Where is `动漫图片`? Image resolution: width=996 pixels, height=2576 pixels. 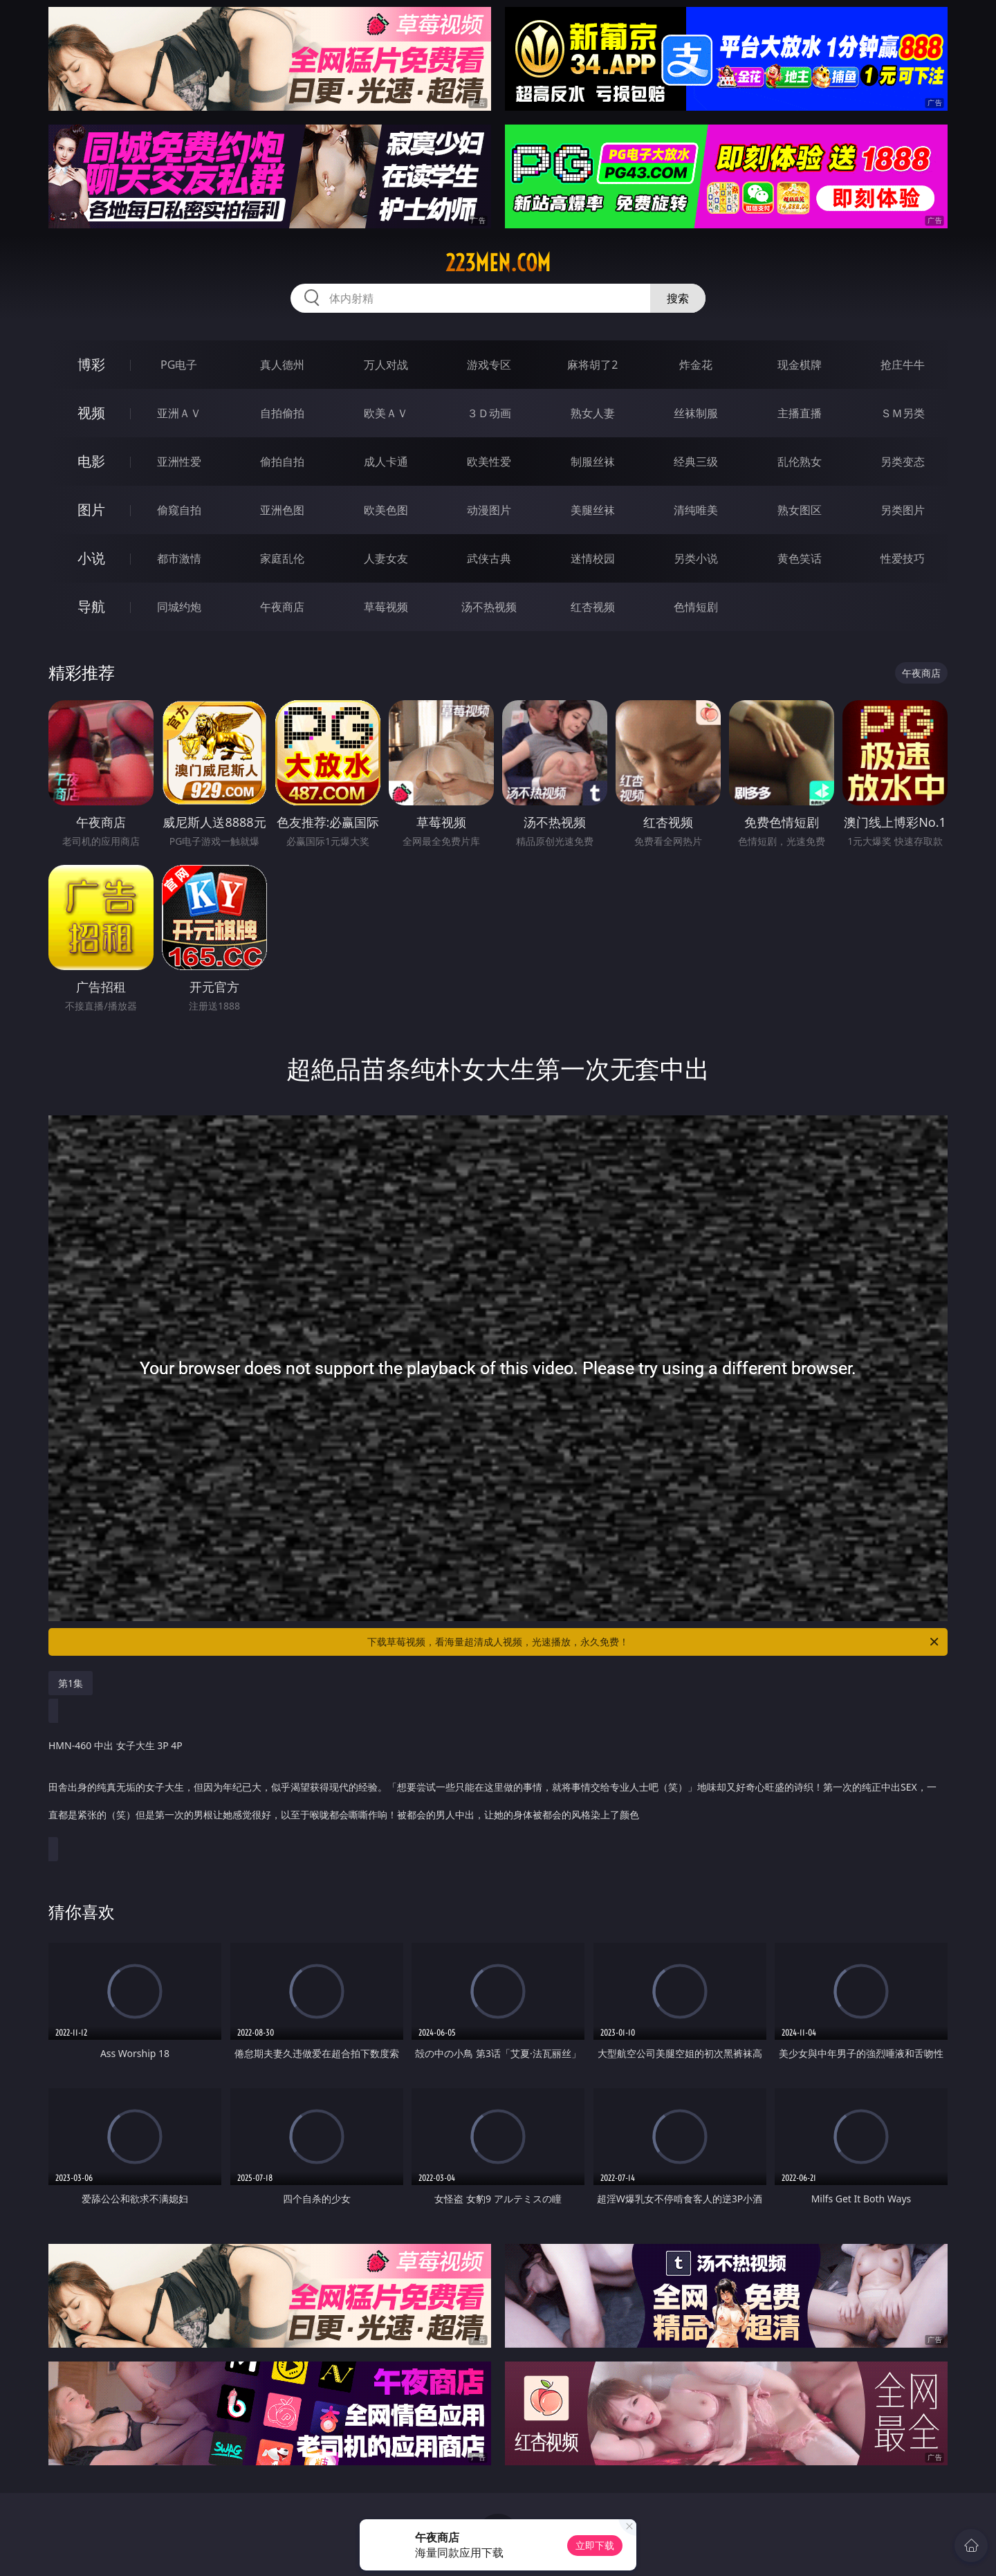
动漫图片 is located at coordinates (489, 510).